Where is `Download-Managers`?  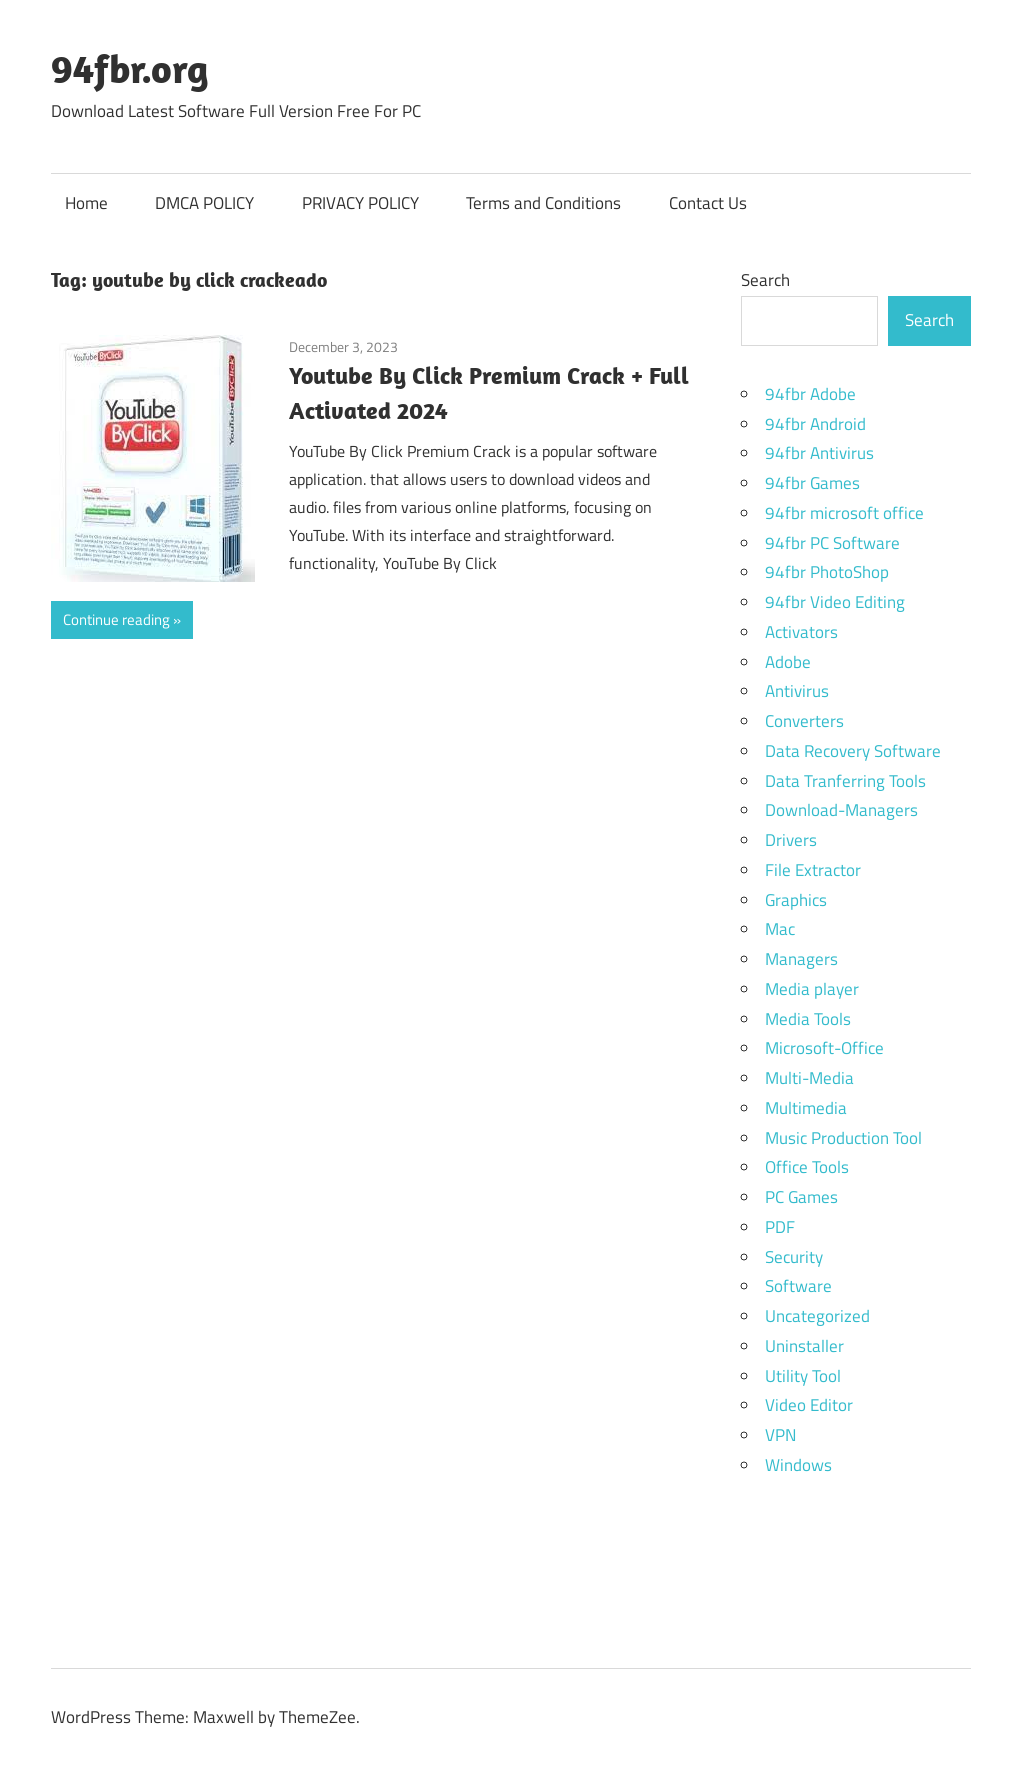 Download-Managers is located at coordinates (841, 810).